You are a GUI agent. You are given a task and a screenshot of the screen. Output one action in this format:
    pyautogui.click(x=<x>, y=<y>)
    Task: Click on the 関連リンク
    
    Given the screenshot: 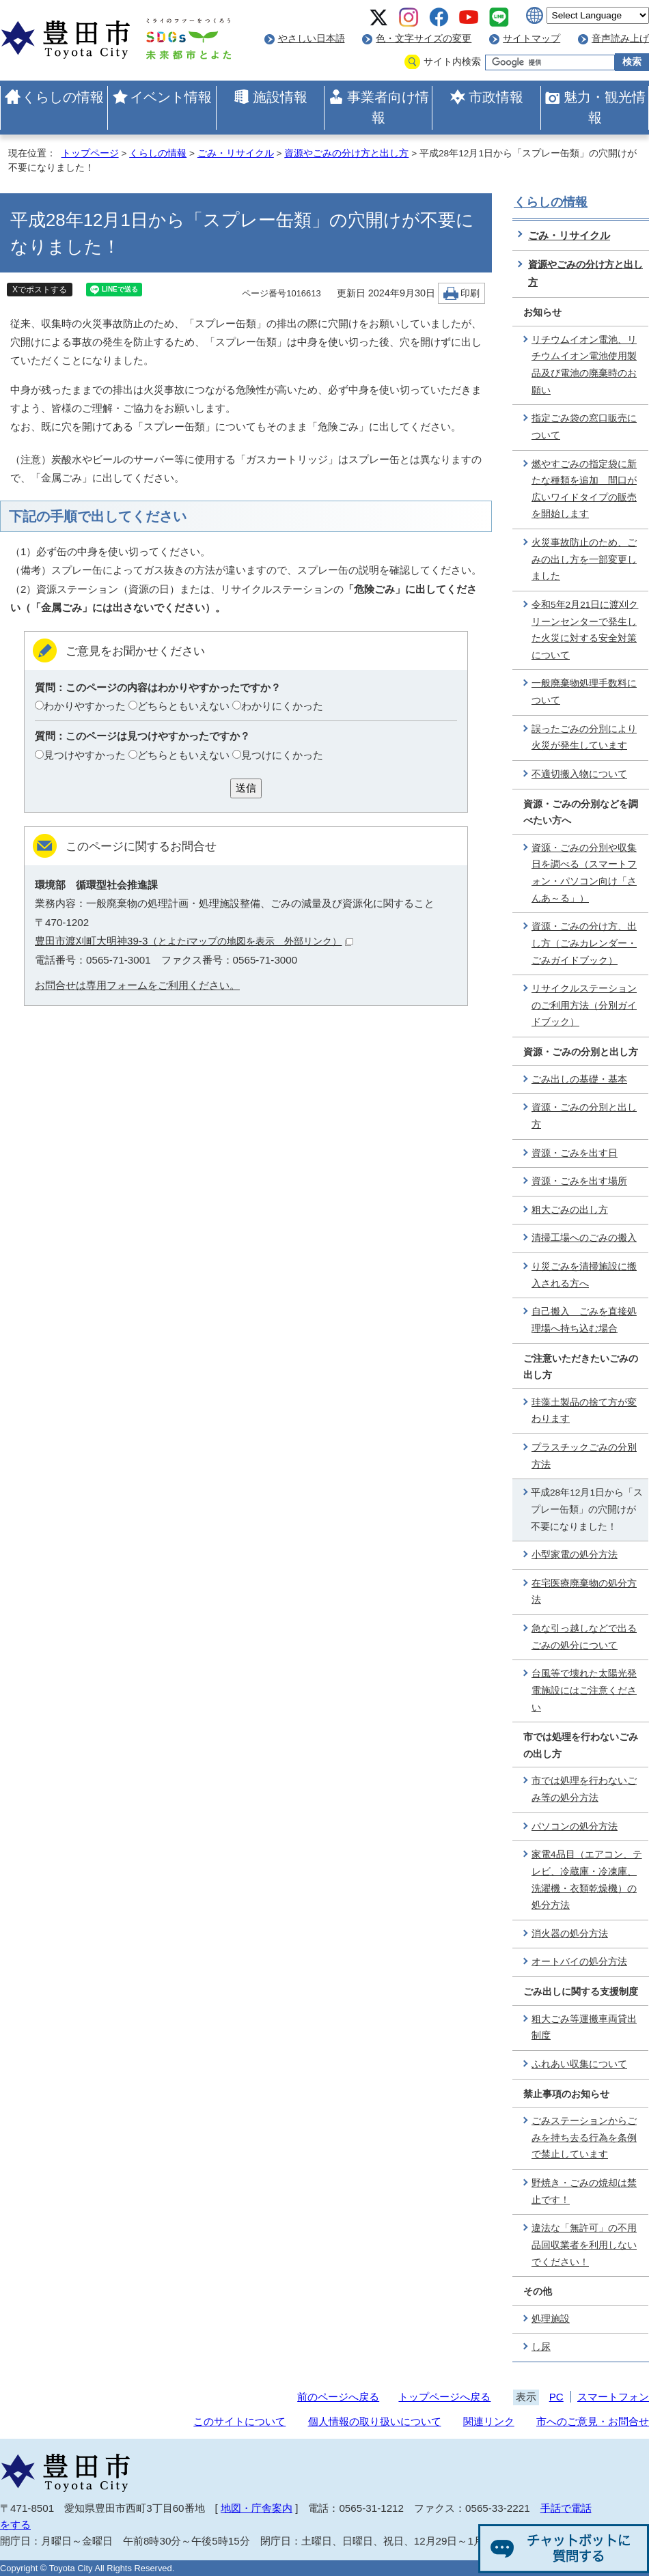 What is the action you would take?
    pyautogui.click(x=488, y=2421)
    